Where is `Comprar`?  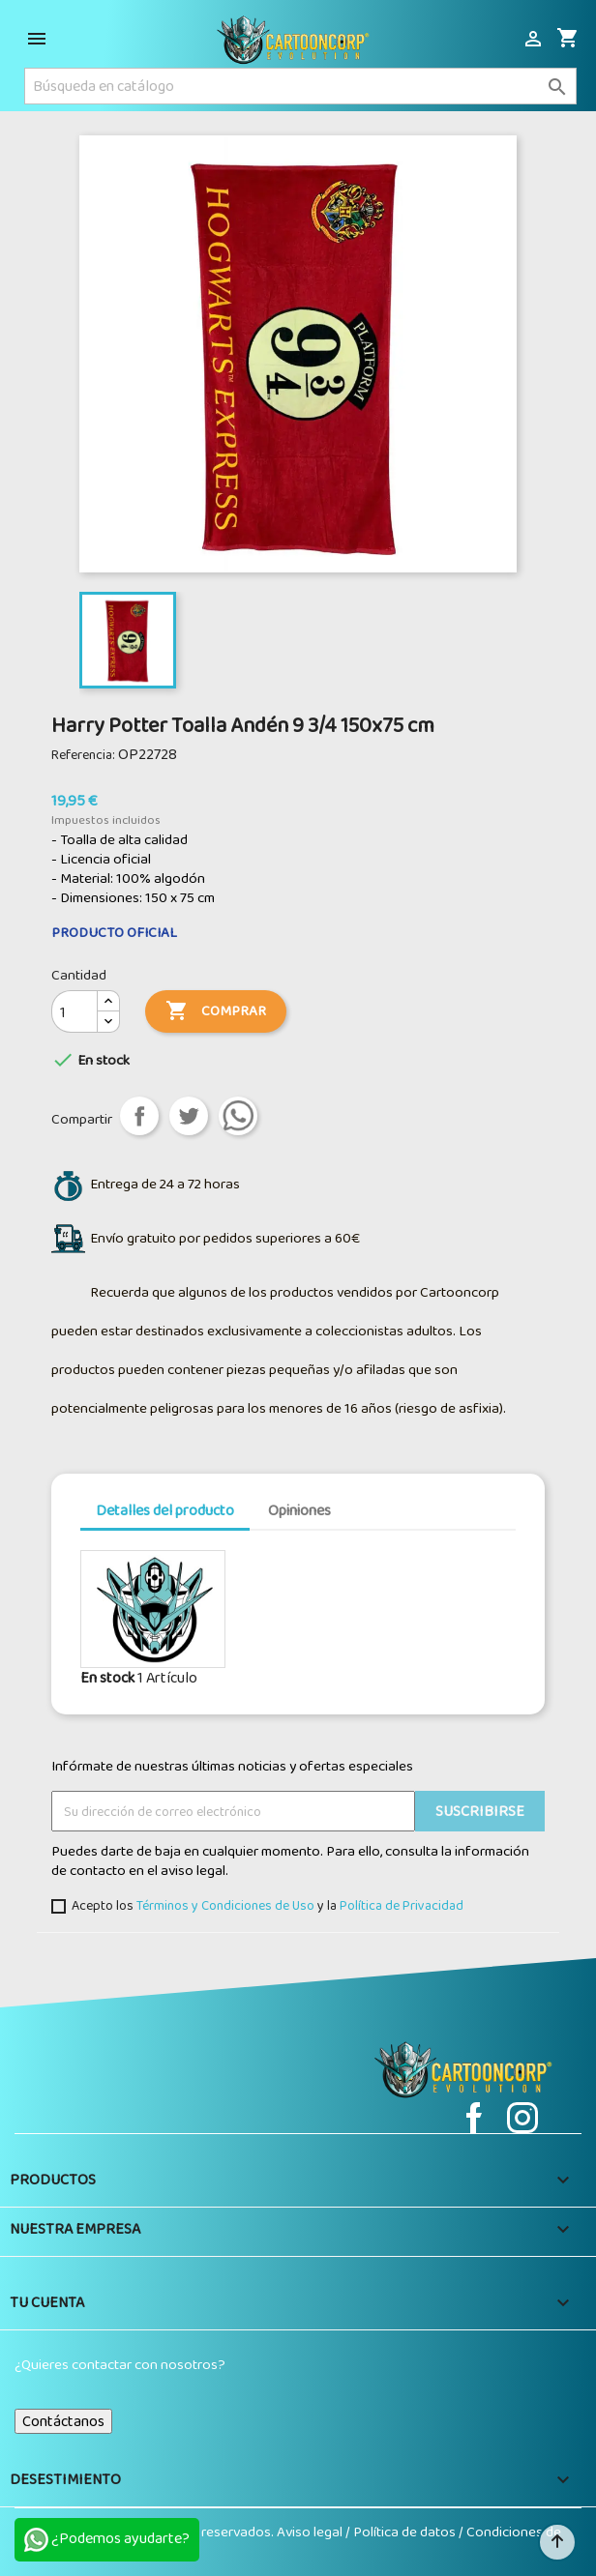 Comprar is located at coordinates (215, 1011).